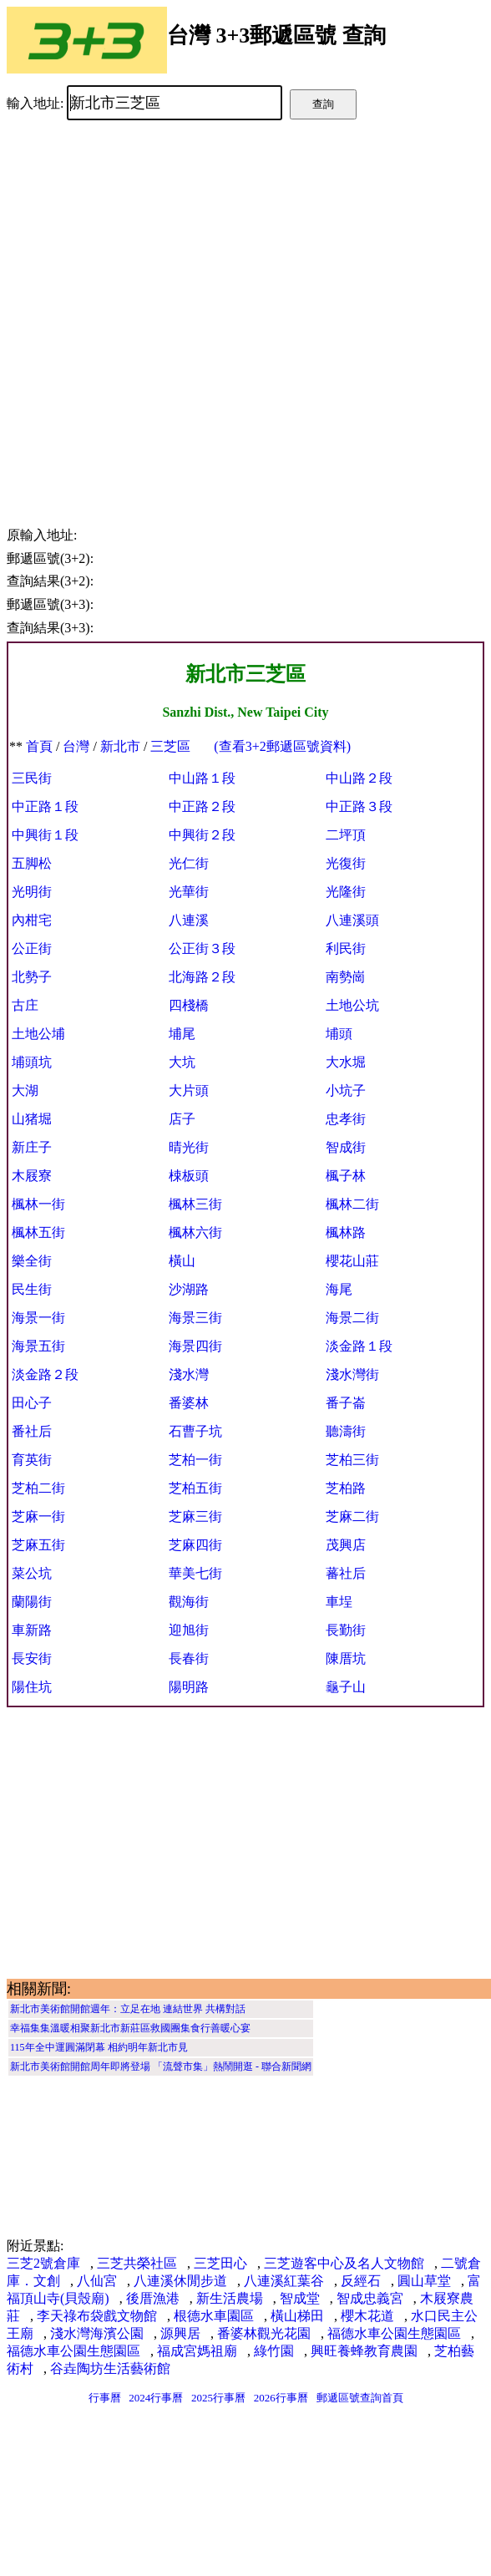  I want to click on 茂興店, so click(346, 1545).